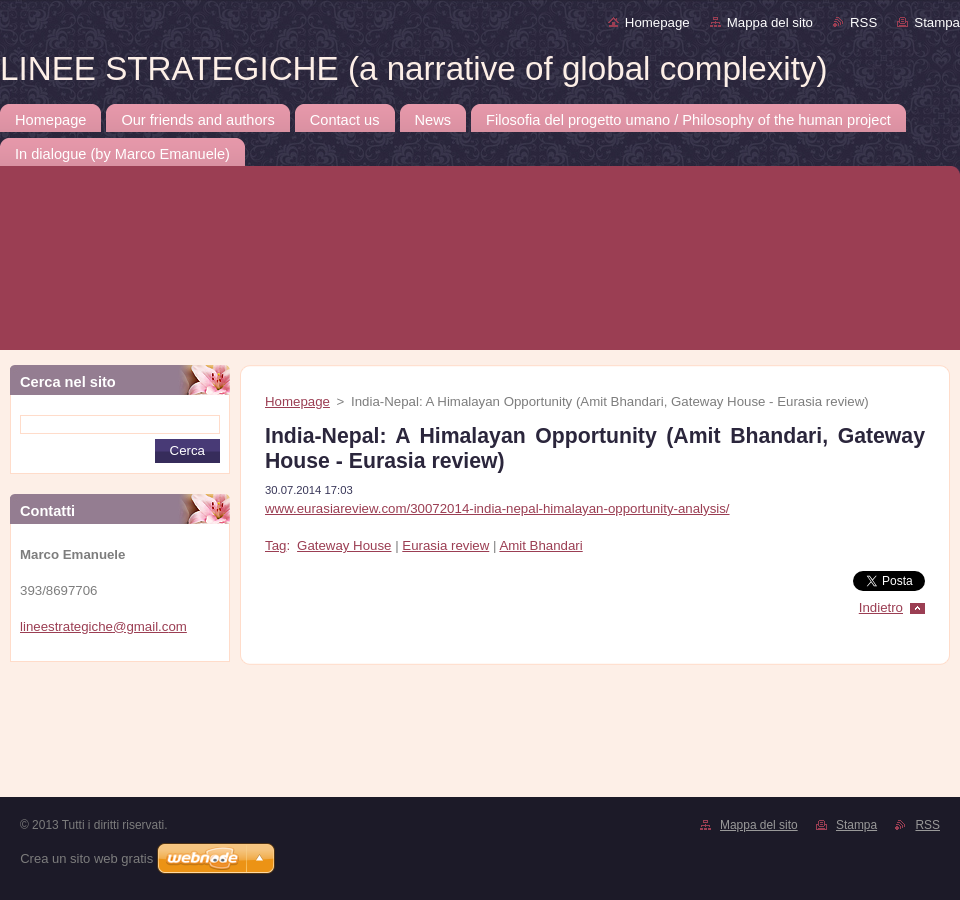 The width and height of the screenshot is (960, 900). Describe the element at coordinates (657, 22) in the screenshot. I see `Homepage` at that location.